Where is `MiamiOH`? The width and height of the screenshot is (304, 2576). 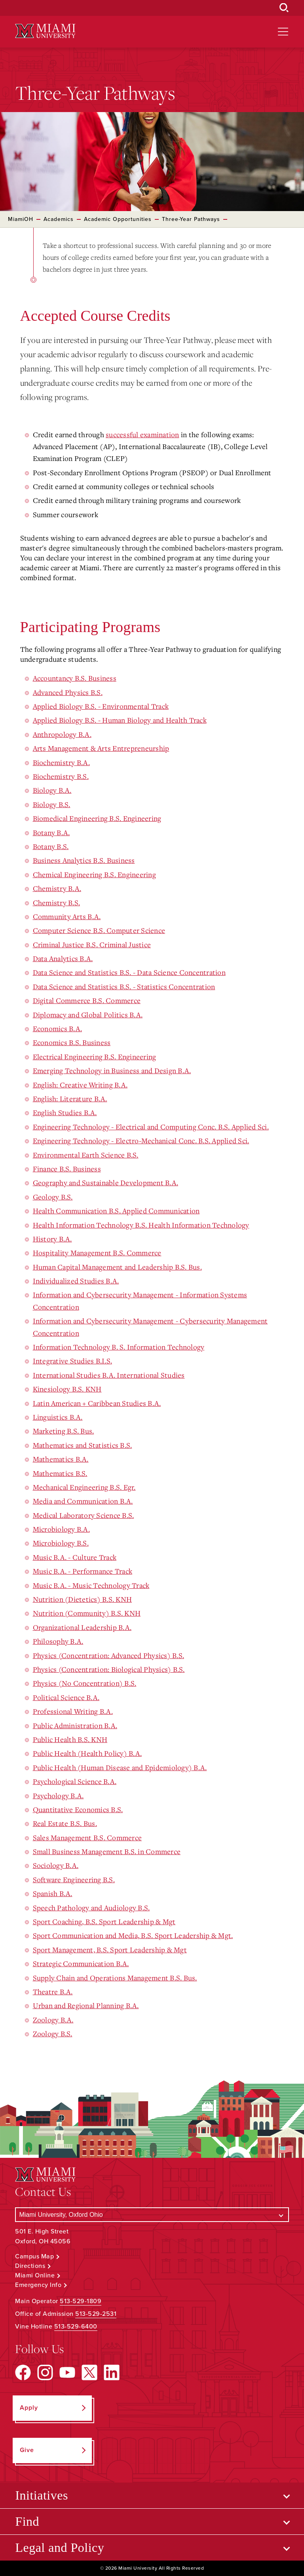
MiamiOH is located at coordinates (20, 219).